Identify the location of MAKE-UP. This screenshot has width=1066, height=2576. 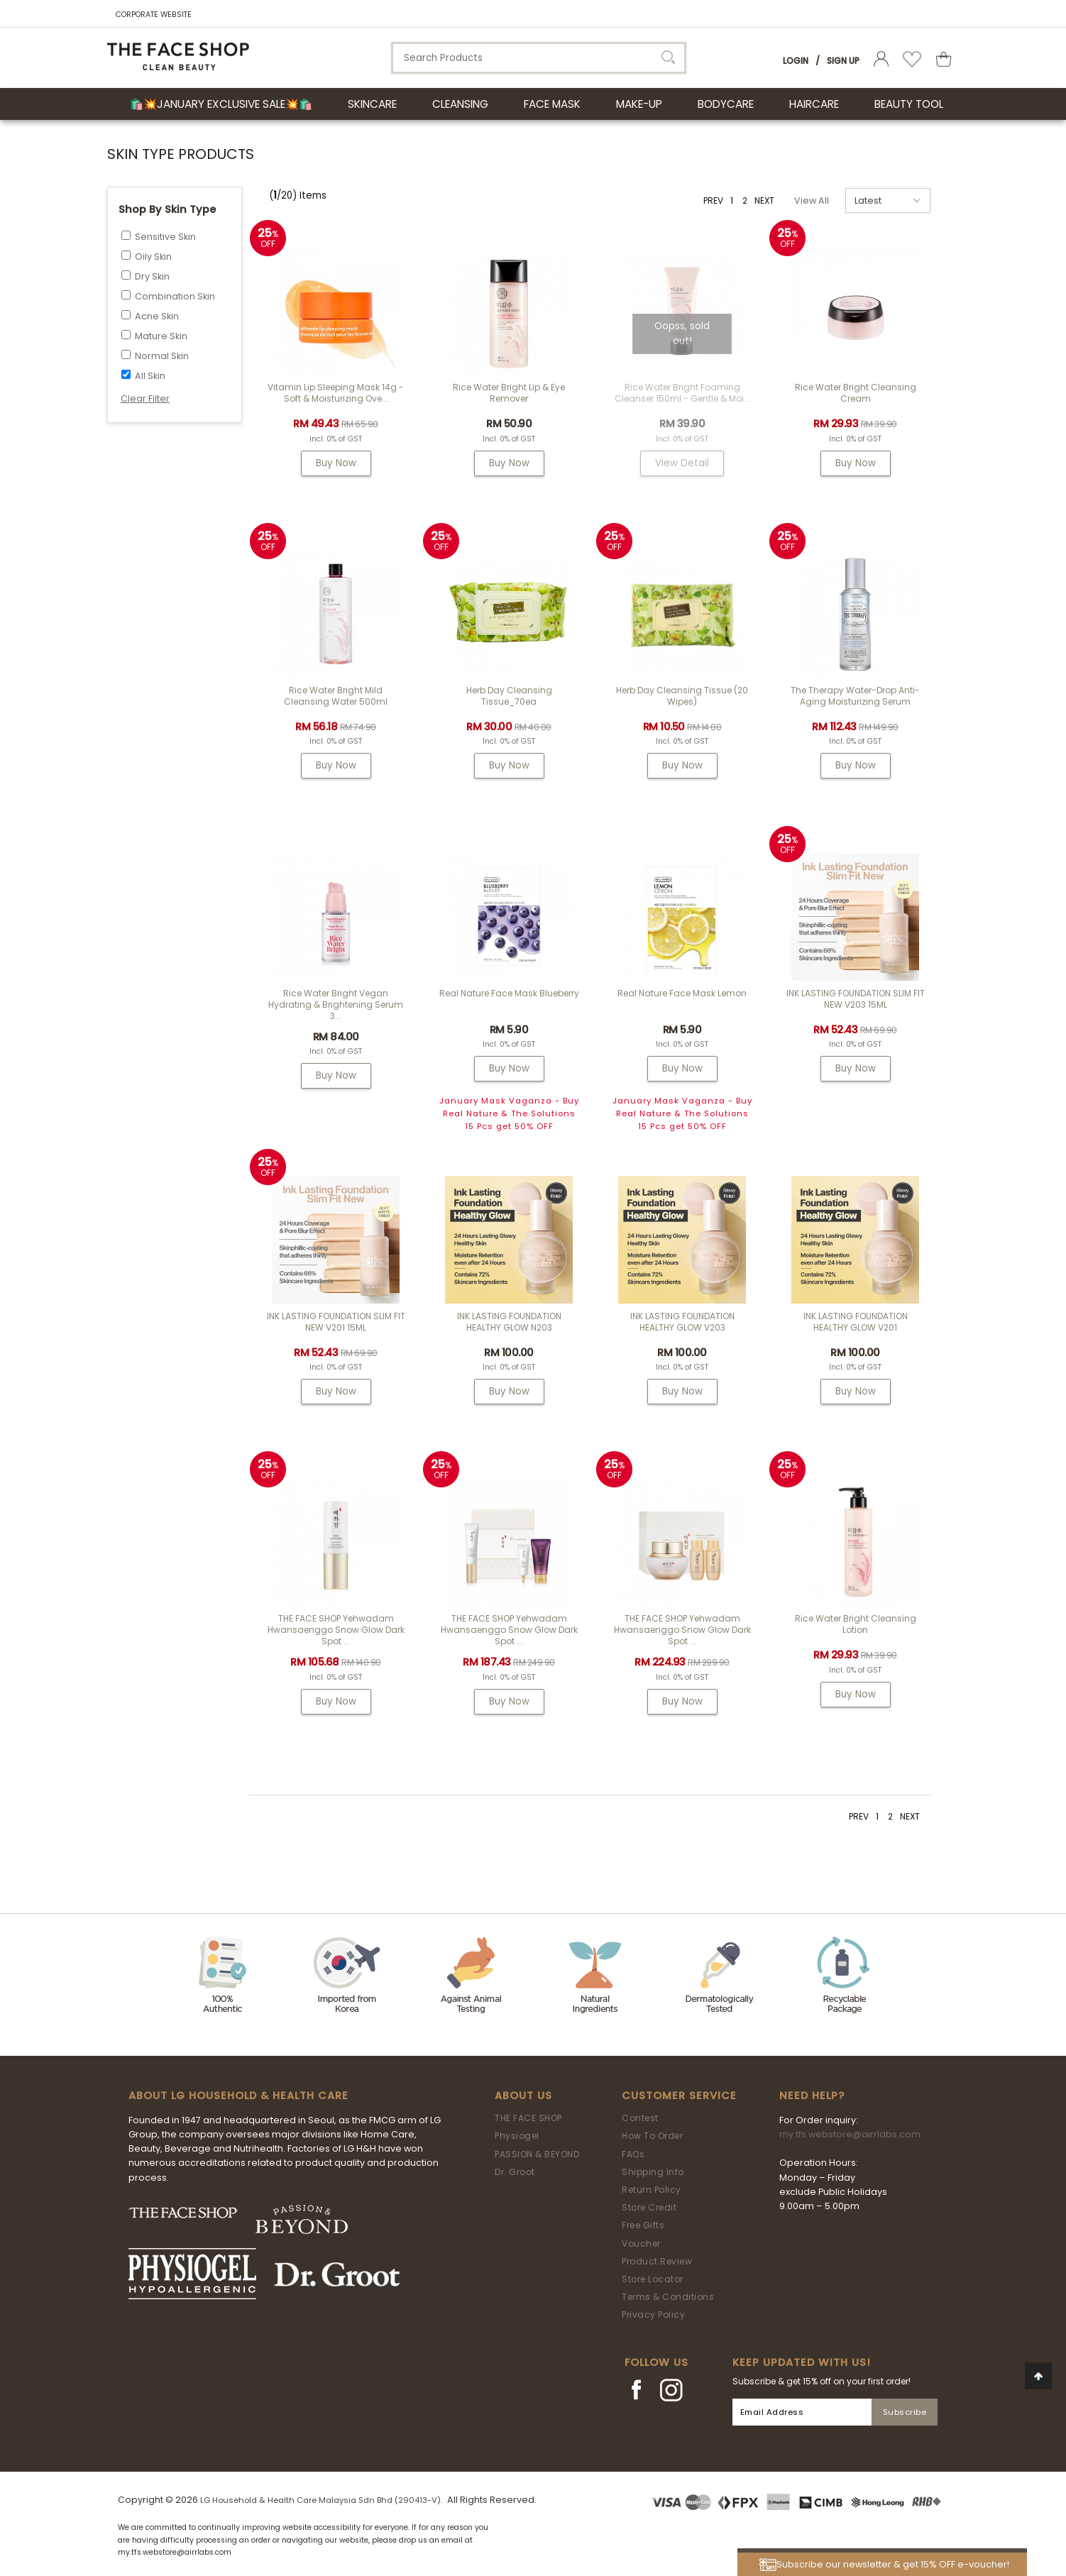
(639, 104).